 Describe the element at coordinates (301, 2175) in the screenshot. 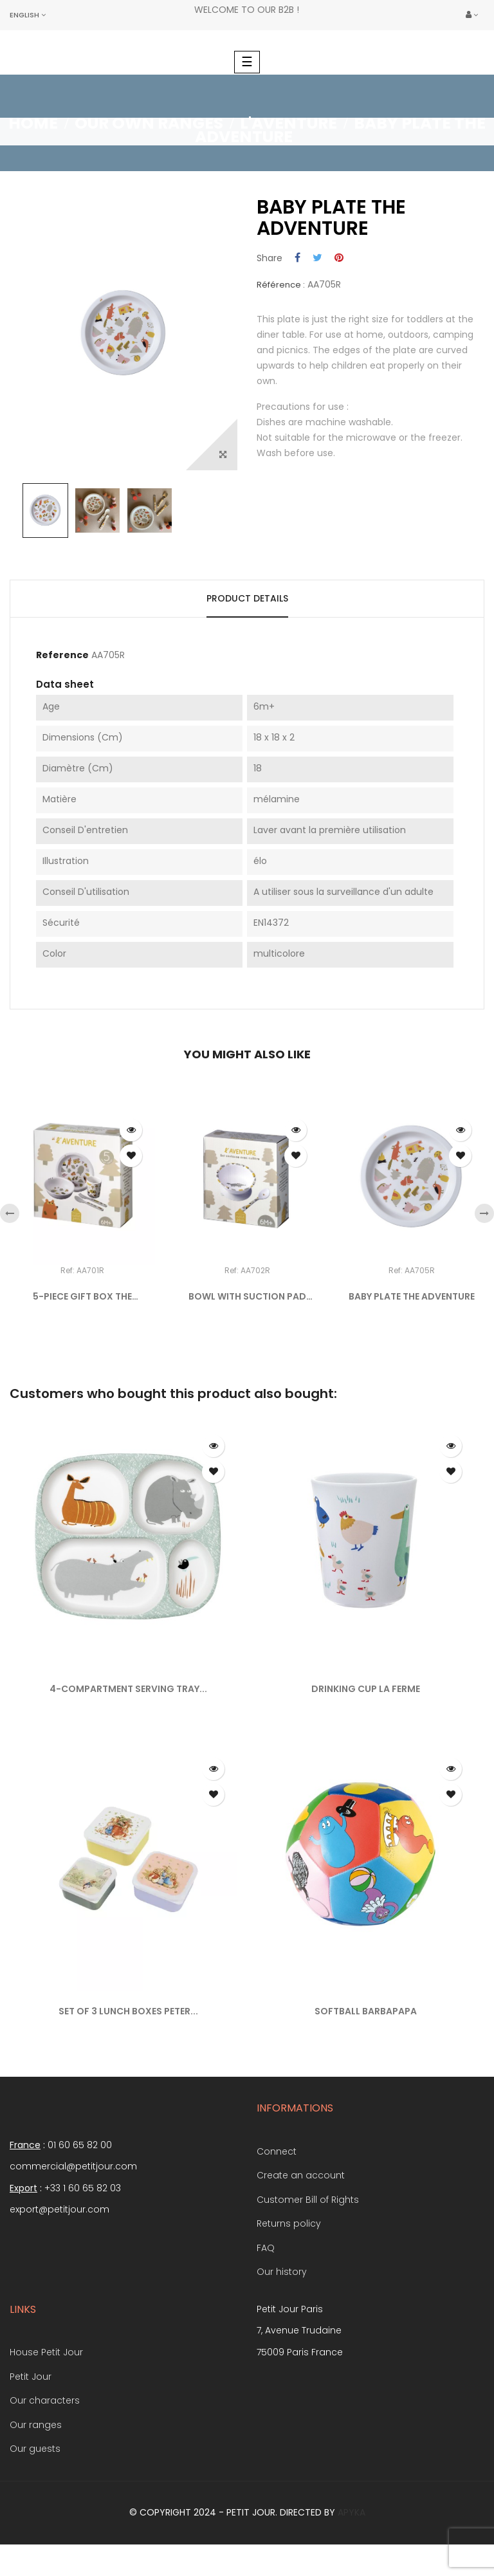

I see `Create an account` at that location.